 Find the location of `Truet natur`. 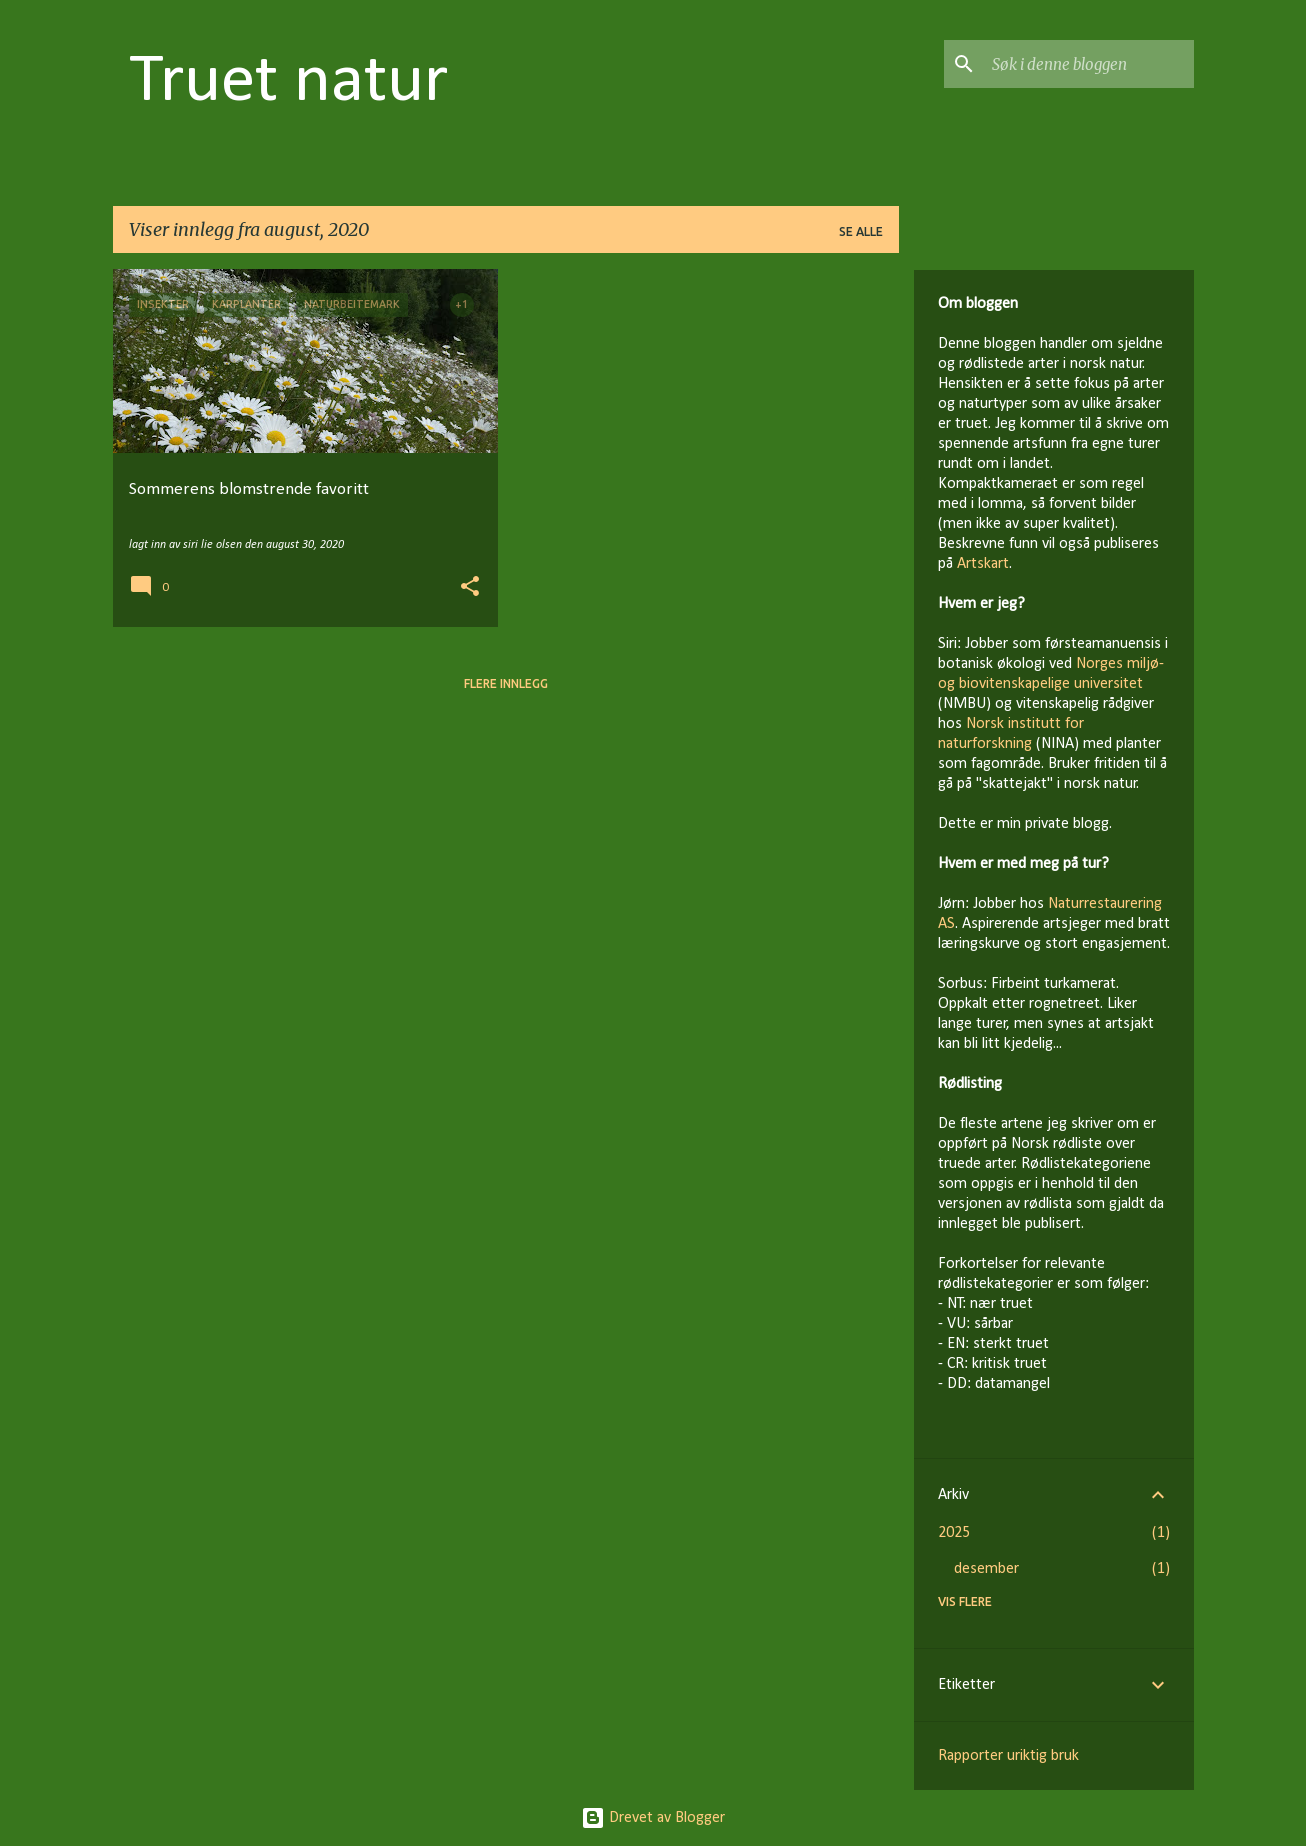

Truet natur is located at coordinates (288, 82).